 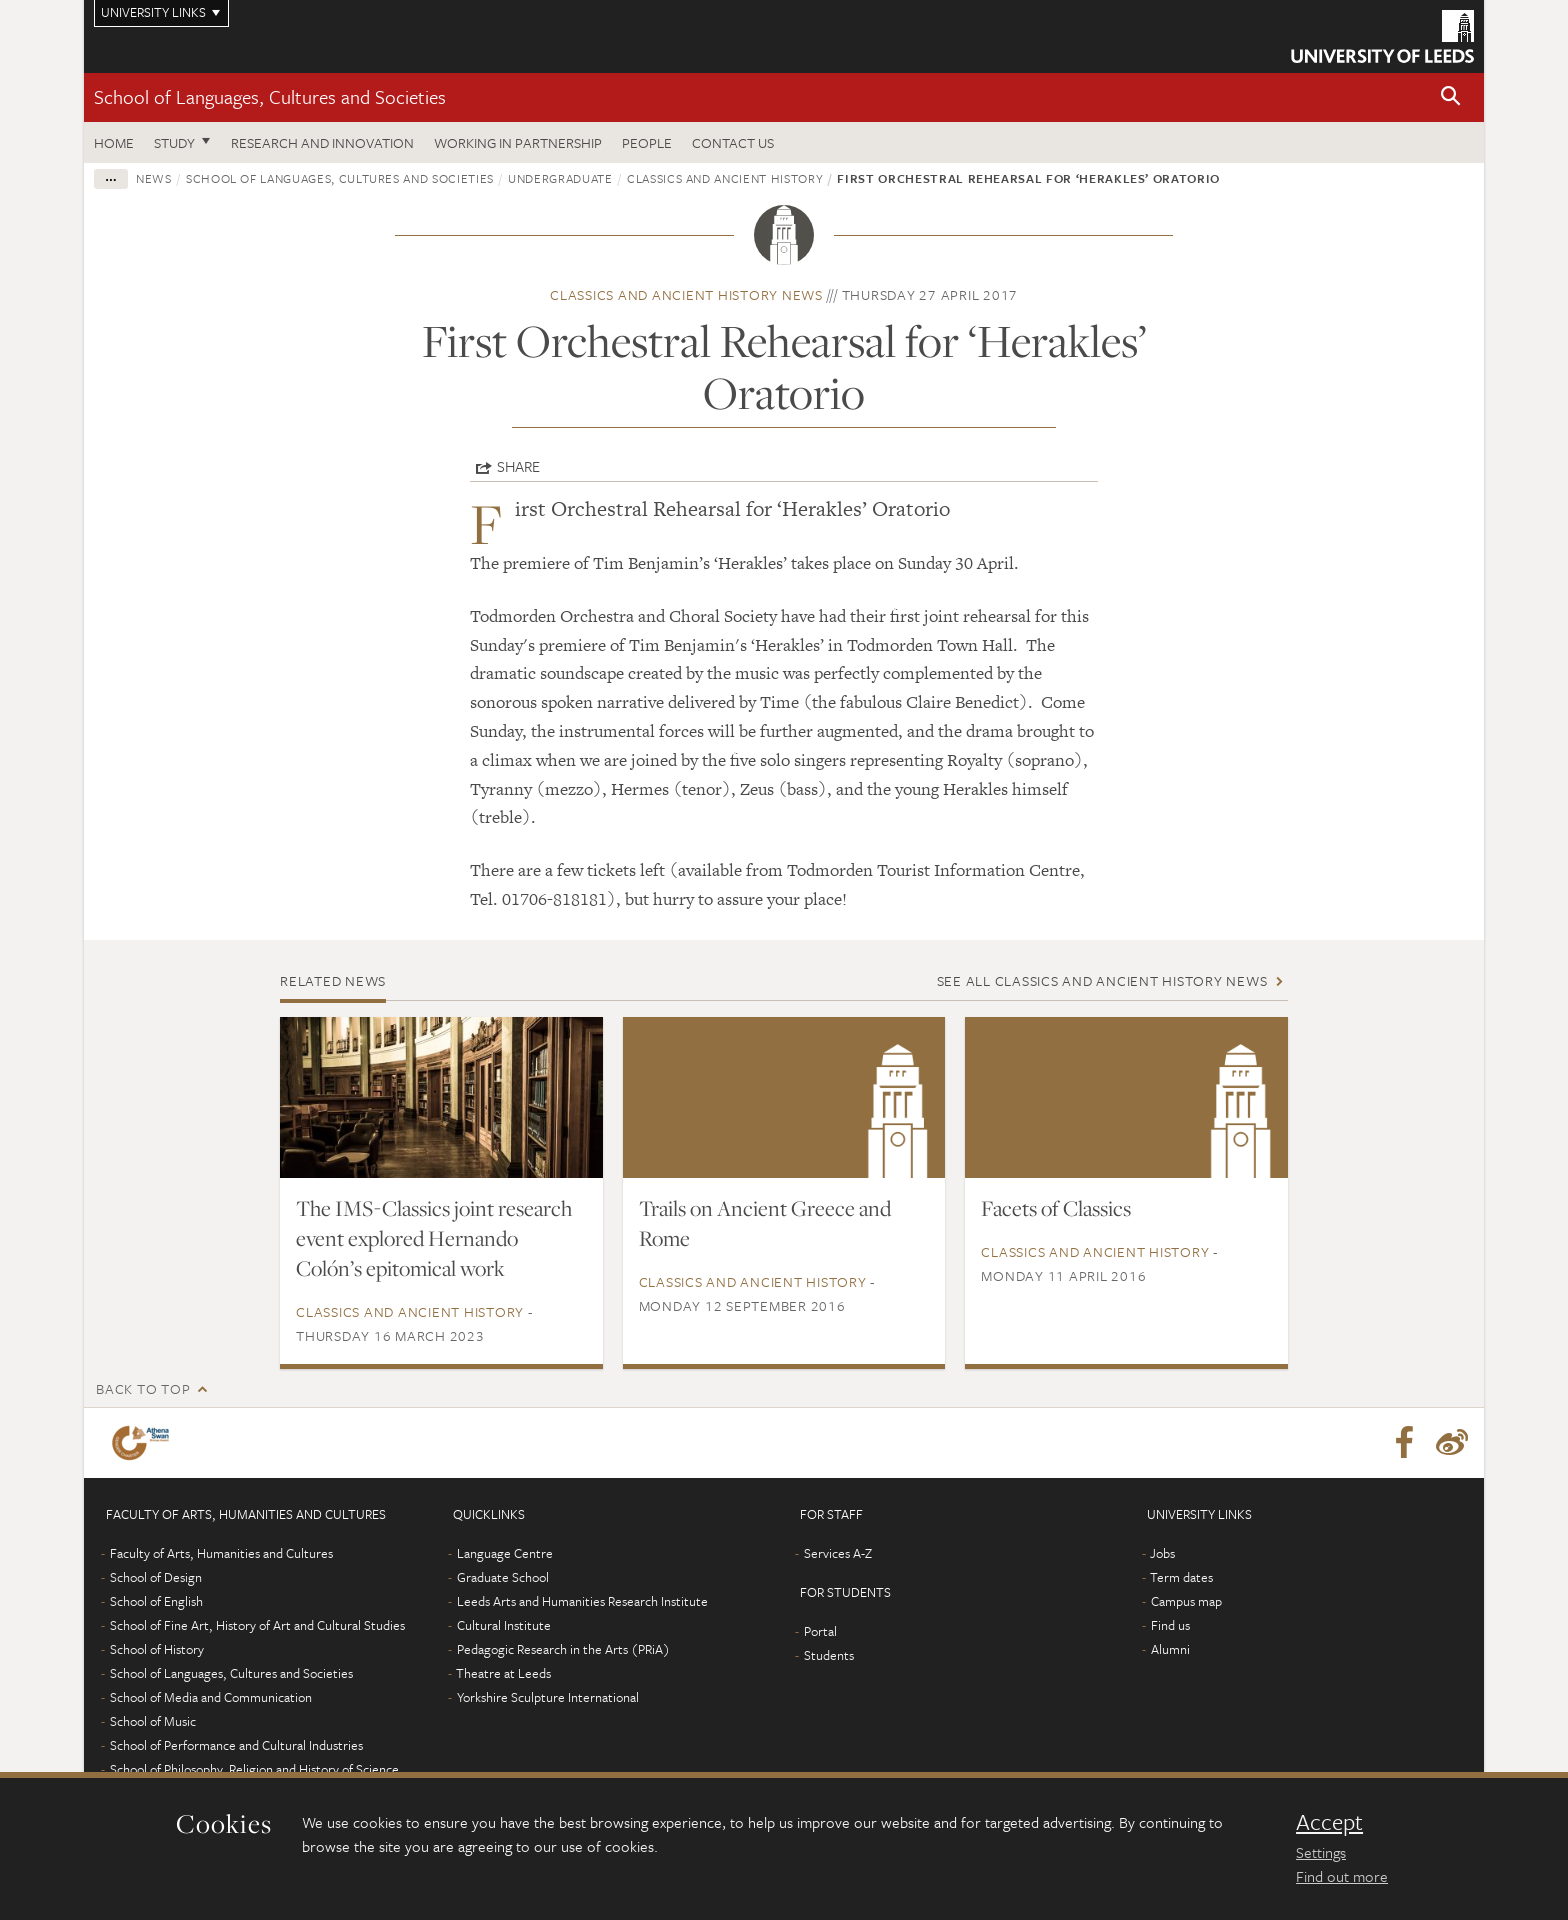 What do you see at coordinates (504, 1625) in the screenshot?
I see `Cultural Institute` at bounding box center [504, 1625].